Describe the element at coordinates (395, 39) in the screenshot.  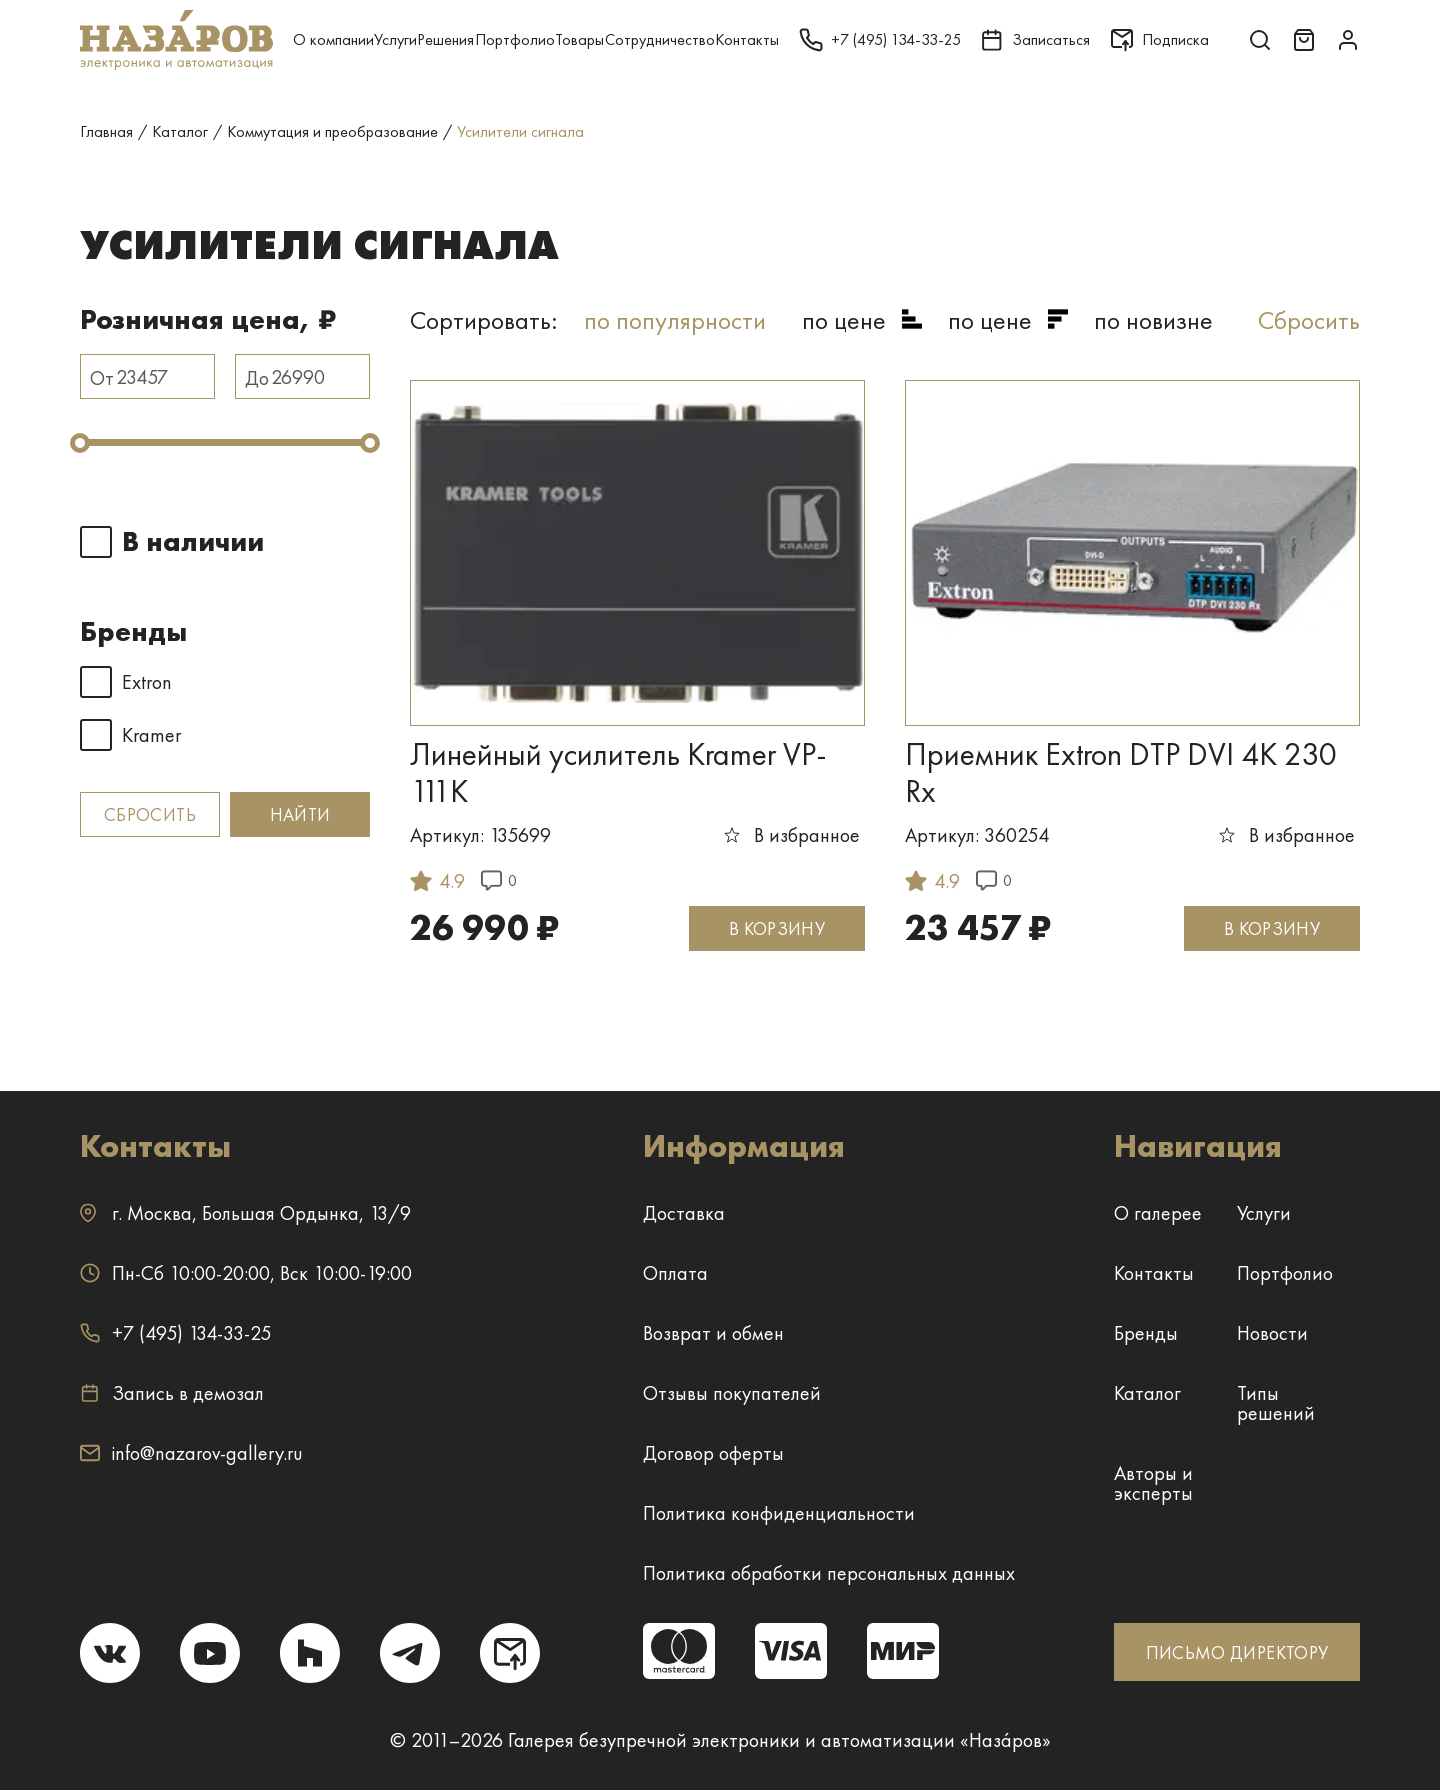
I see `Услуги` at that location.